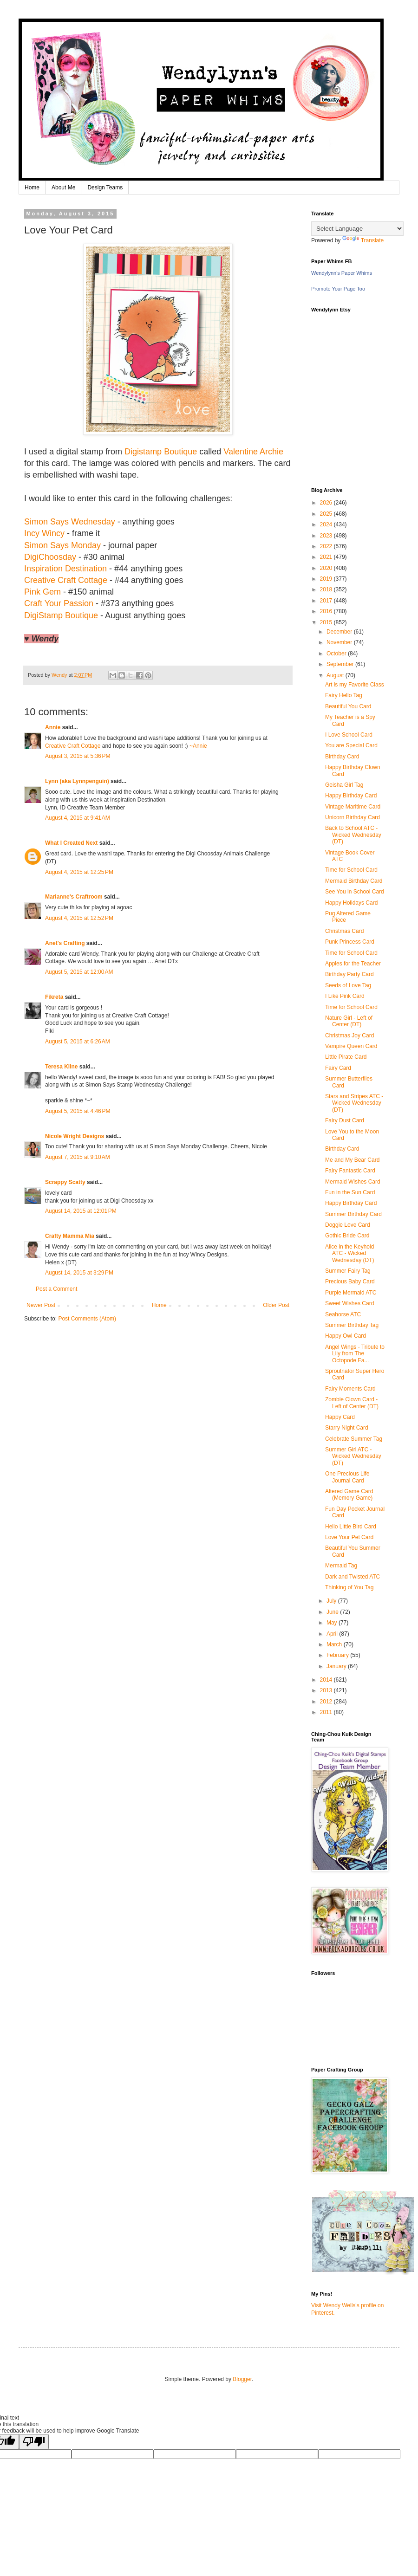 This screenshot has width=418, height=2576. What do you see at coordinates (349, 1035) in the screenshot?
I see `Christmas Joy Card` at bounding box center [349, 1035].